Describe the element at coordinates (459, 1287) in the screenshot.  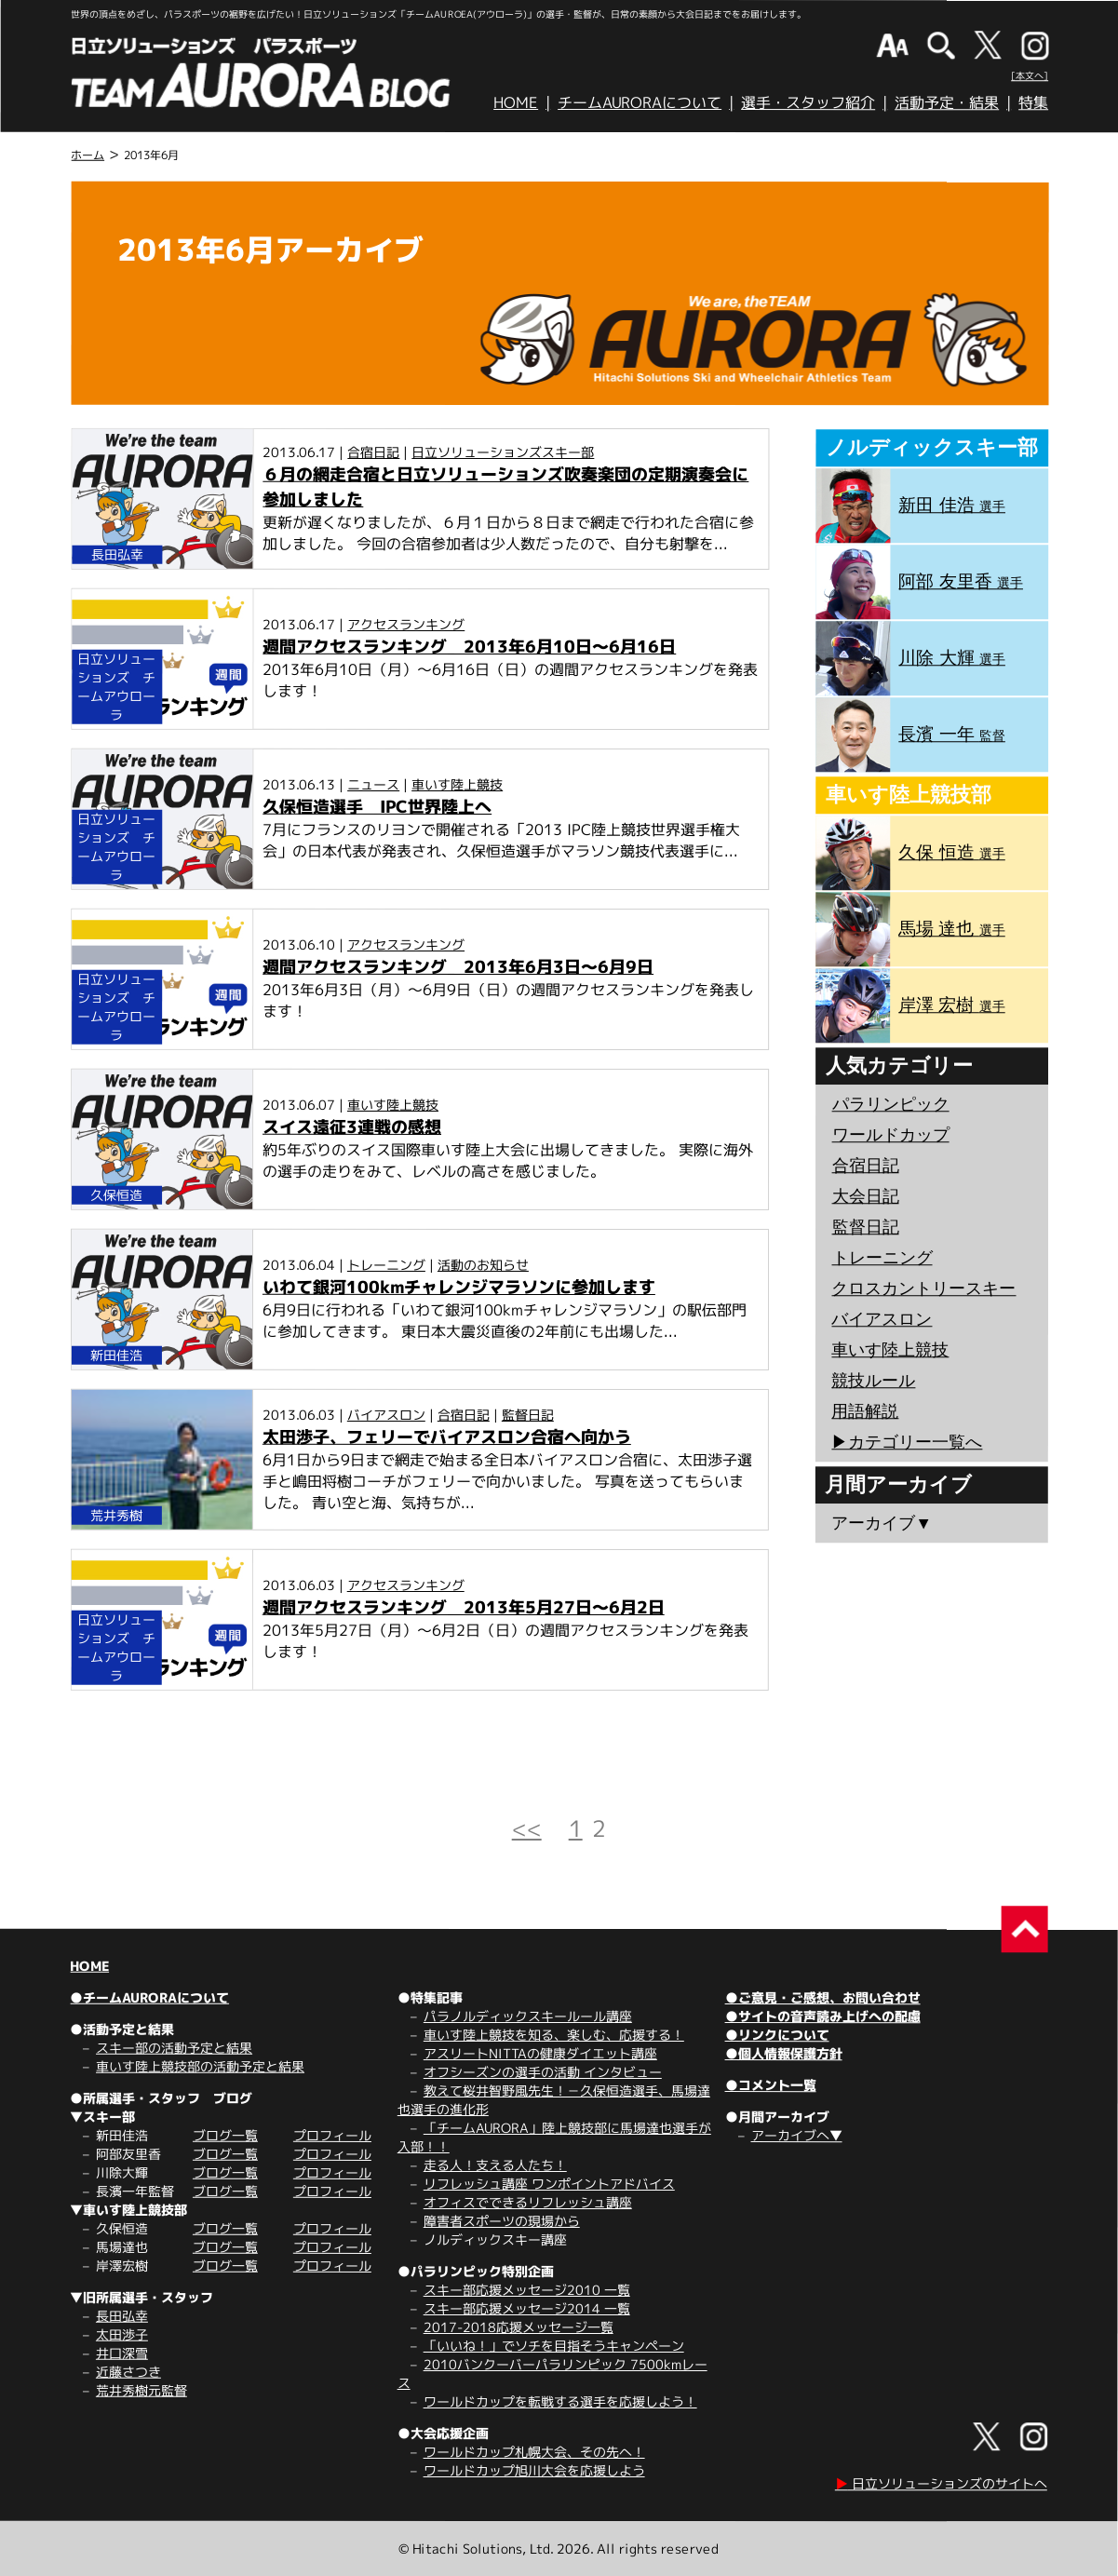
I see `いわて銀河100kmチャレンジマラソンに参加します` at that location.